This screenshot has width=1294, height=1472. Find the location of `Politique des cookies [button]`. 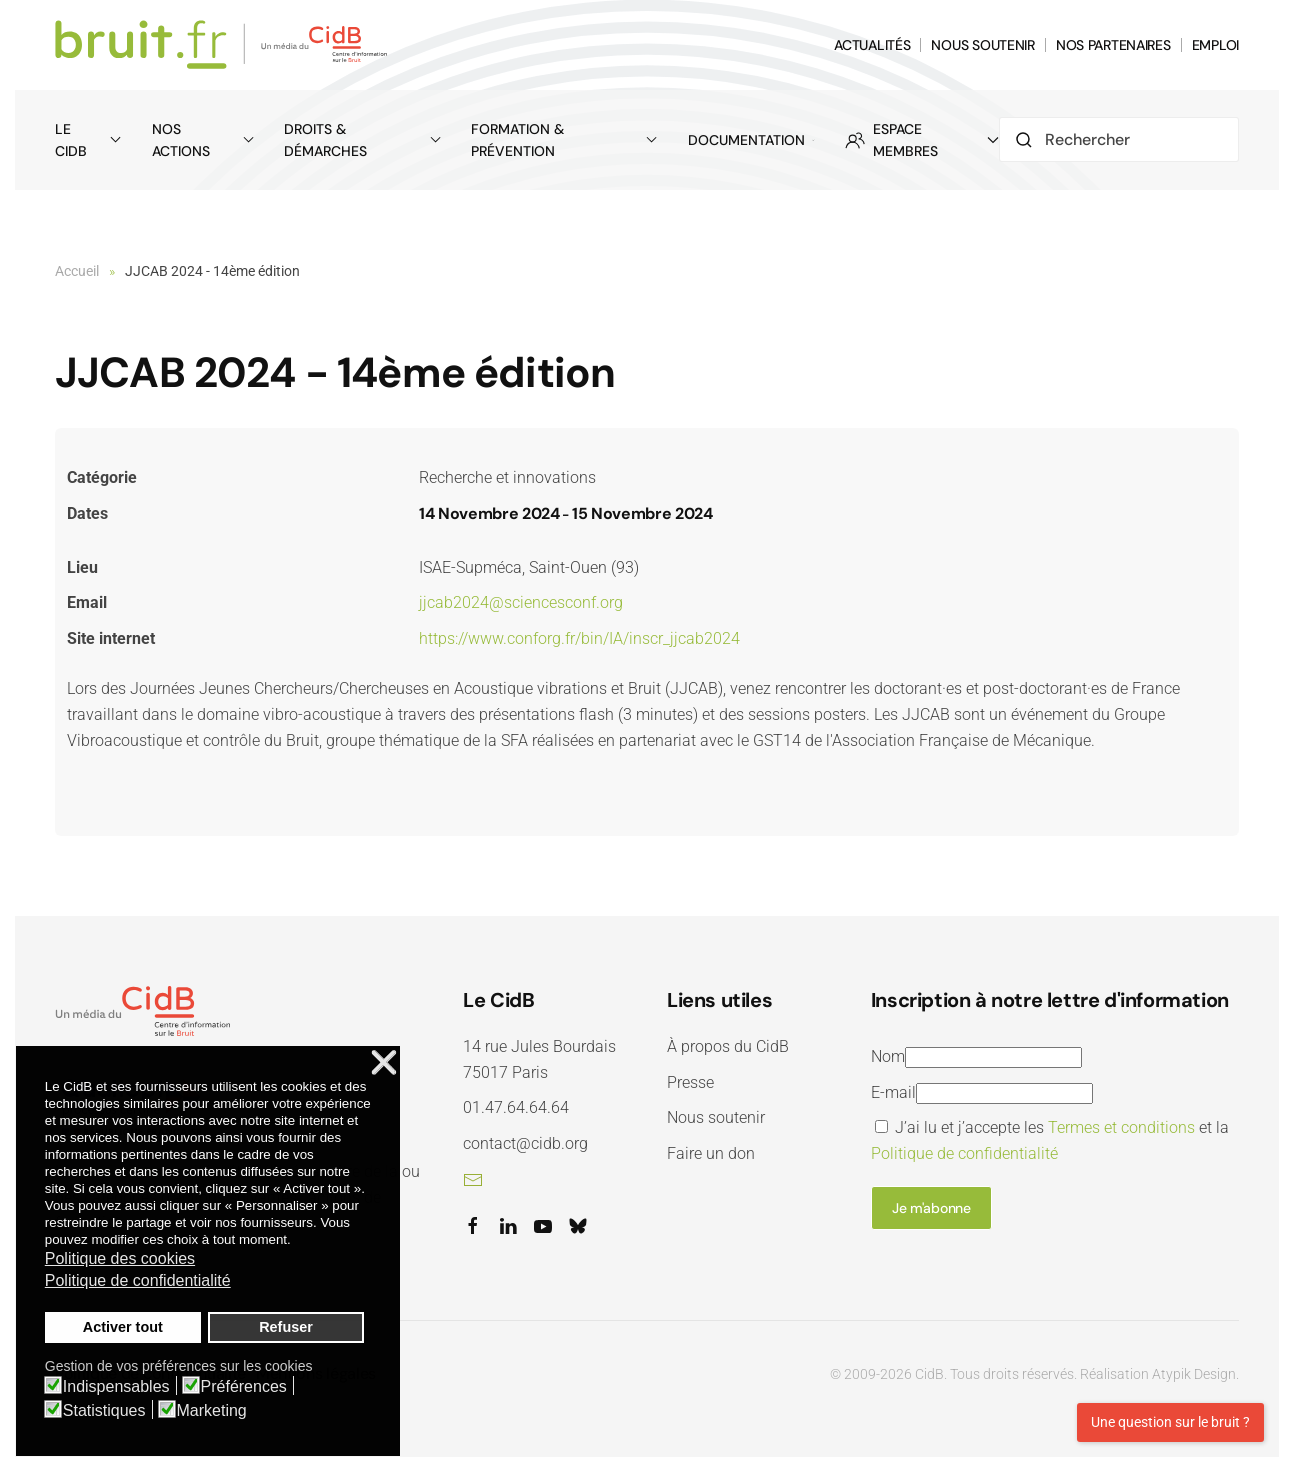

Politique des cookies [button] is located at coordinates (120, 1258).